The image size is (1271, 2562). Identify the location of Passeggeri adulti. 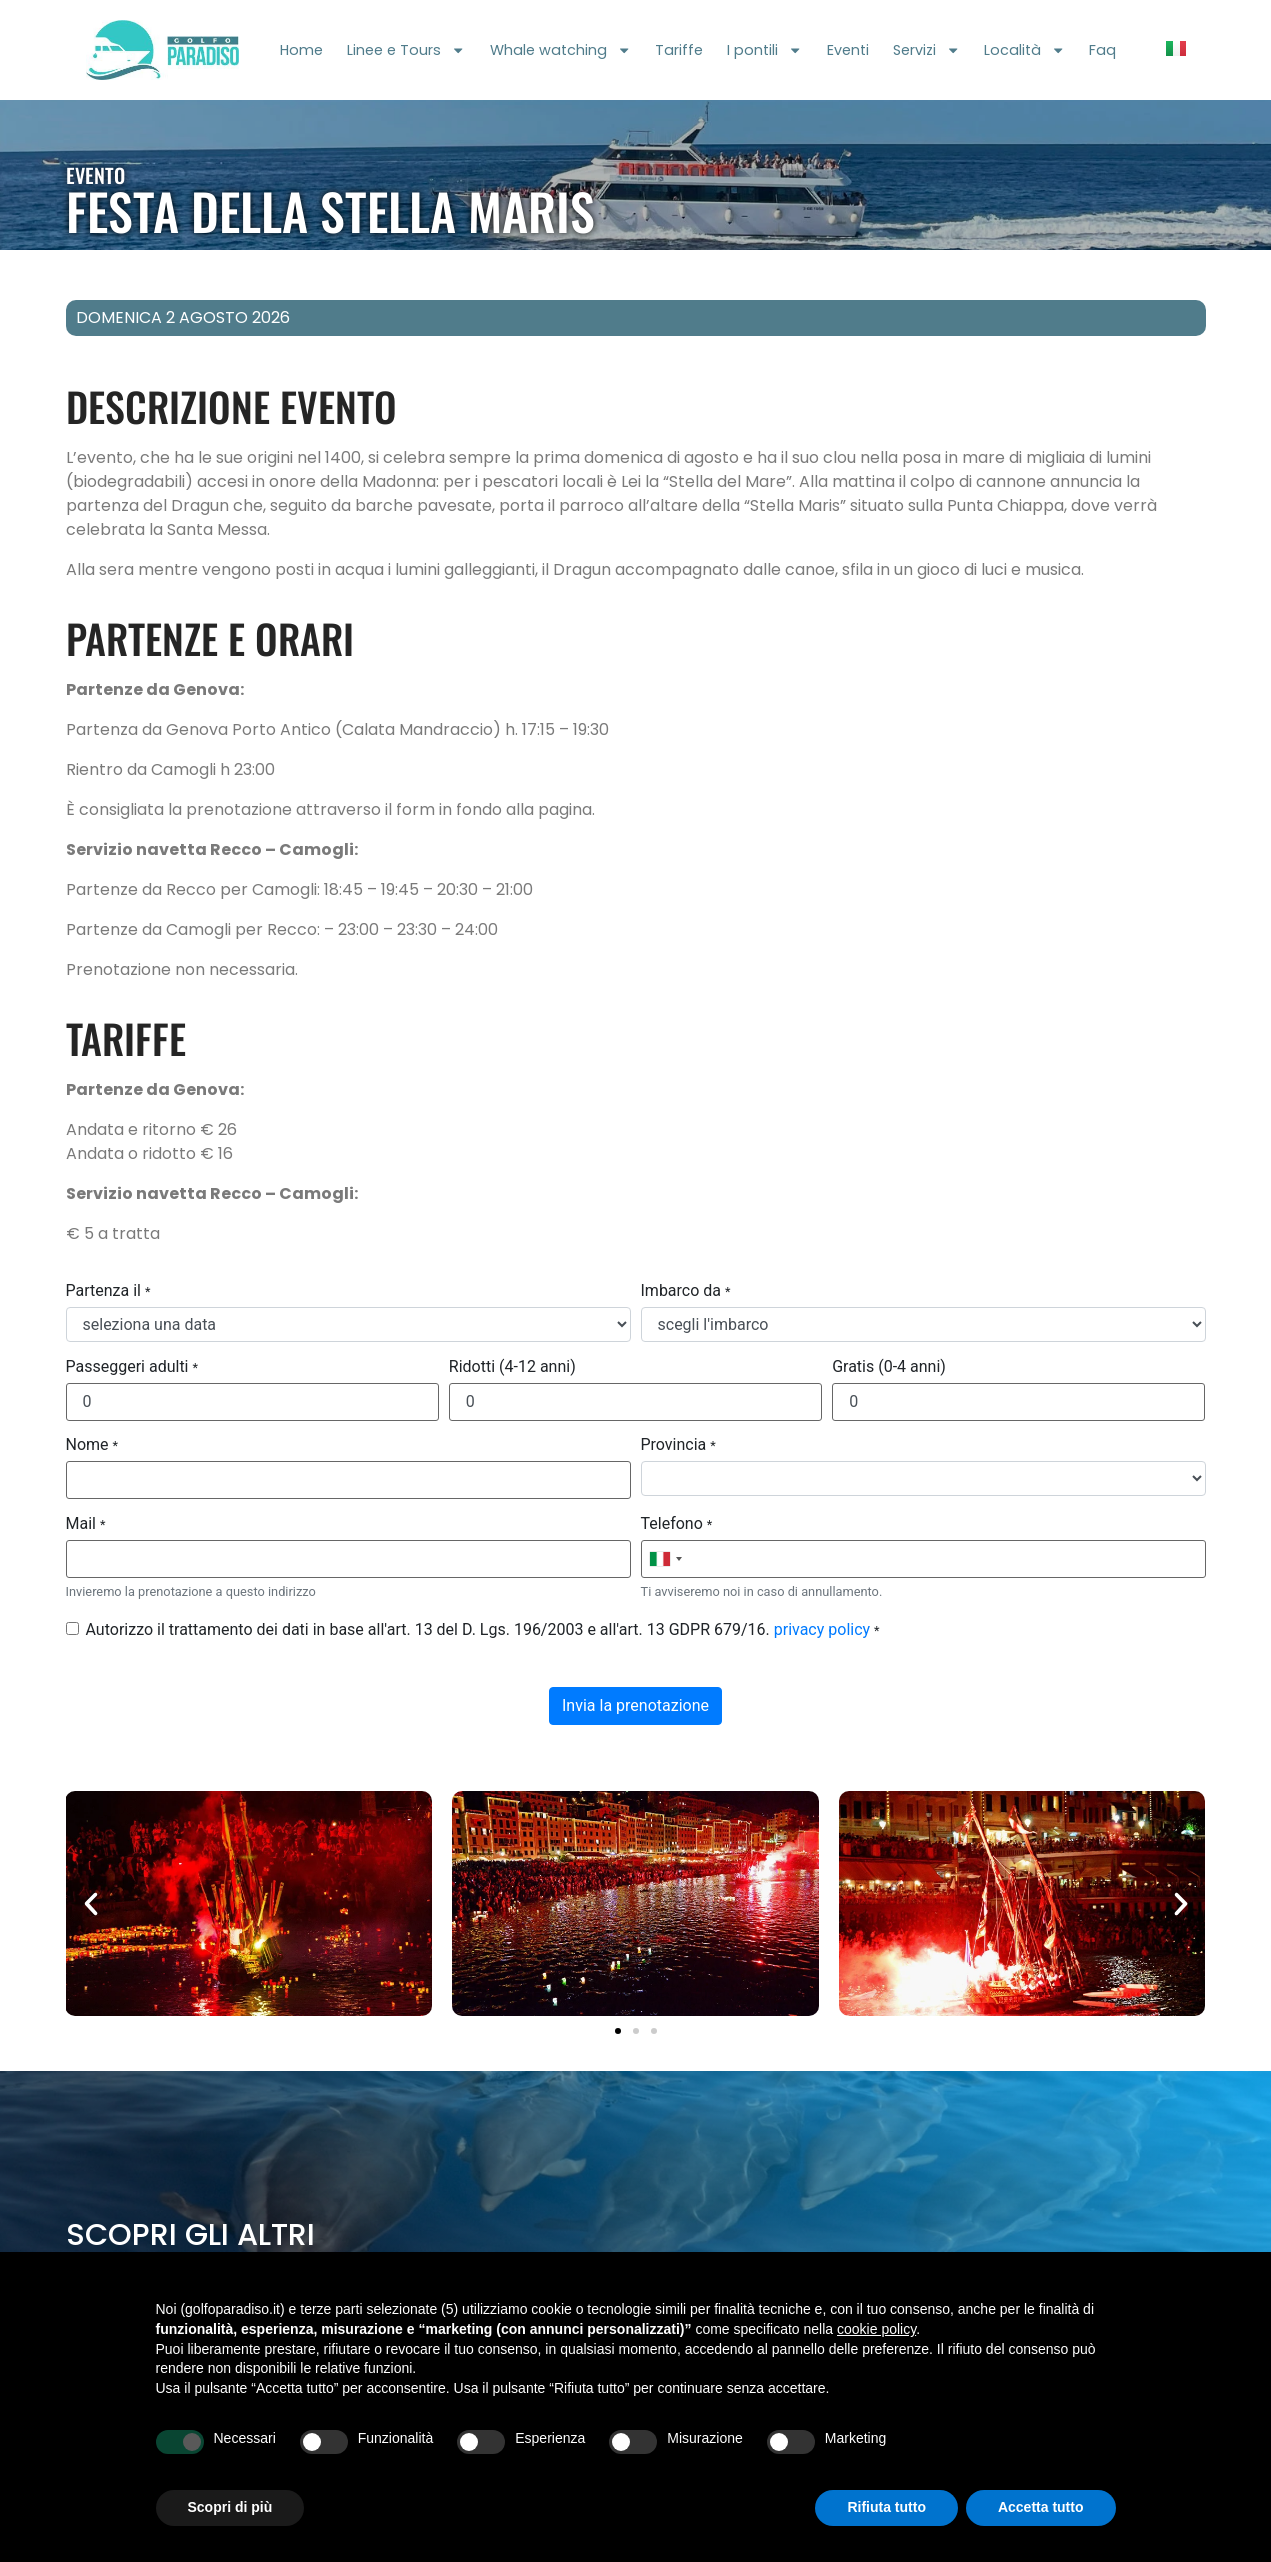
(132, 1367).